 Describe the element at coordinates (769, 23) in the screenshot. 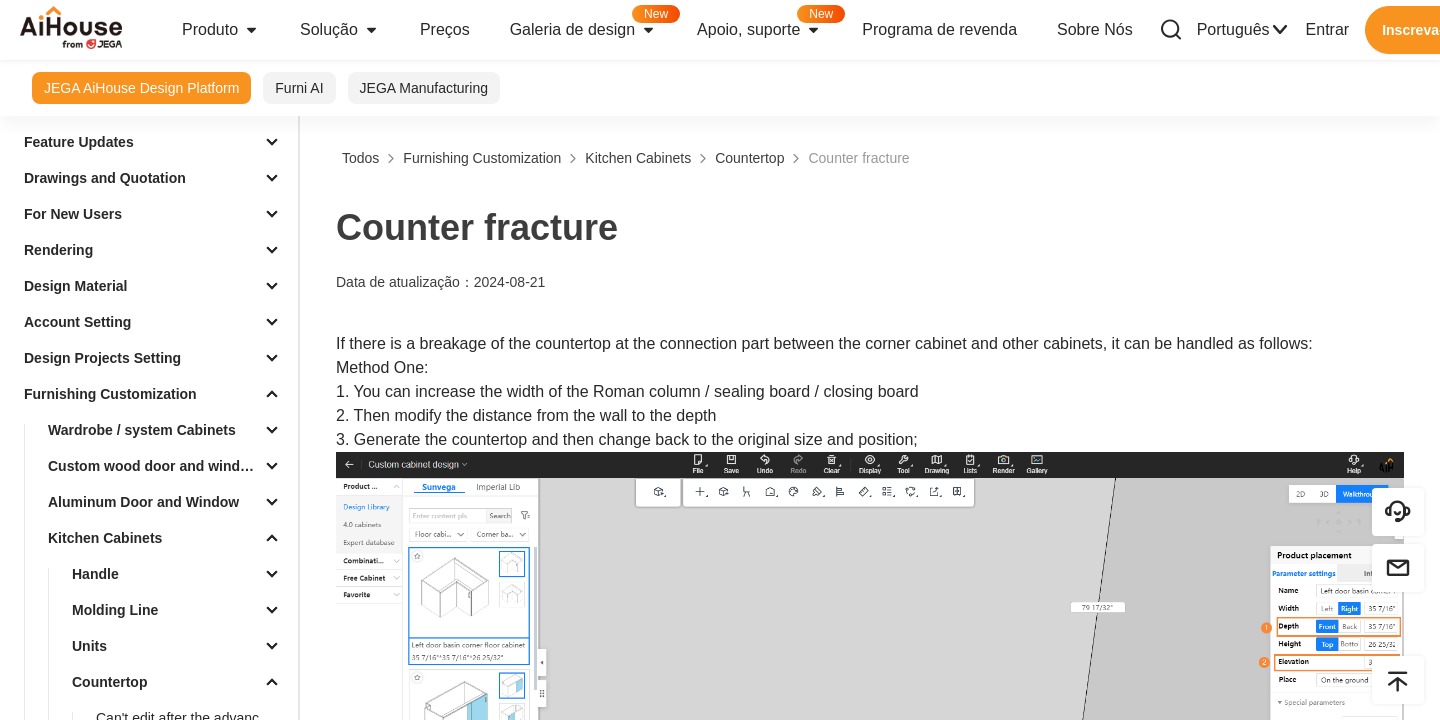

I see `Apoio, suporte` at that location.